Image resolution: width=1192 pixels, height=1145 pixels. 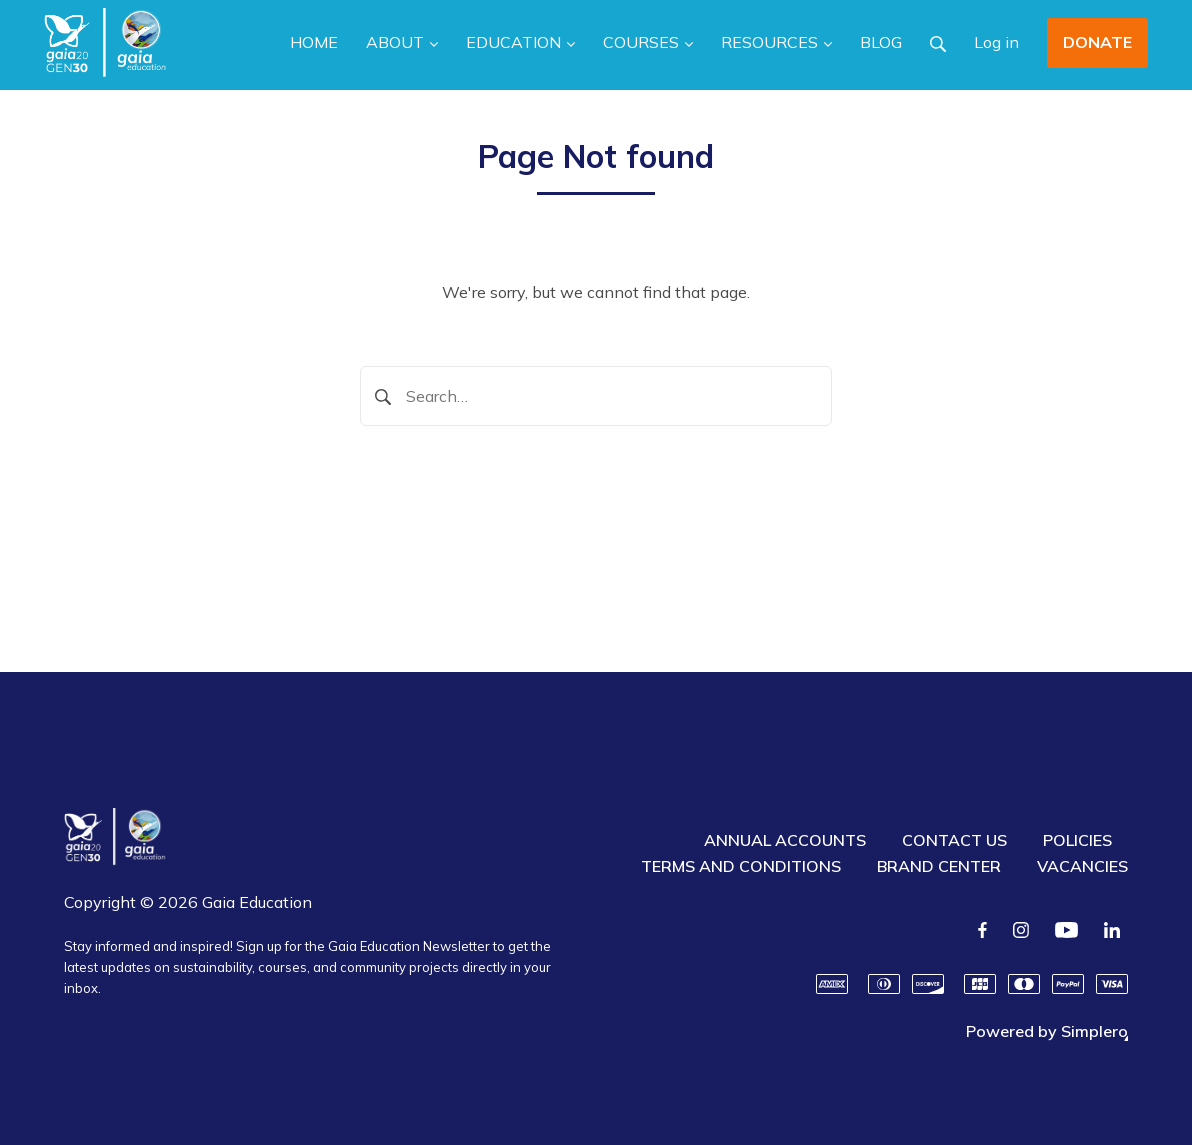 I want to click on CONTACT US, so click(x=954, y=840).